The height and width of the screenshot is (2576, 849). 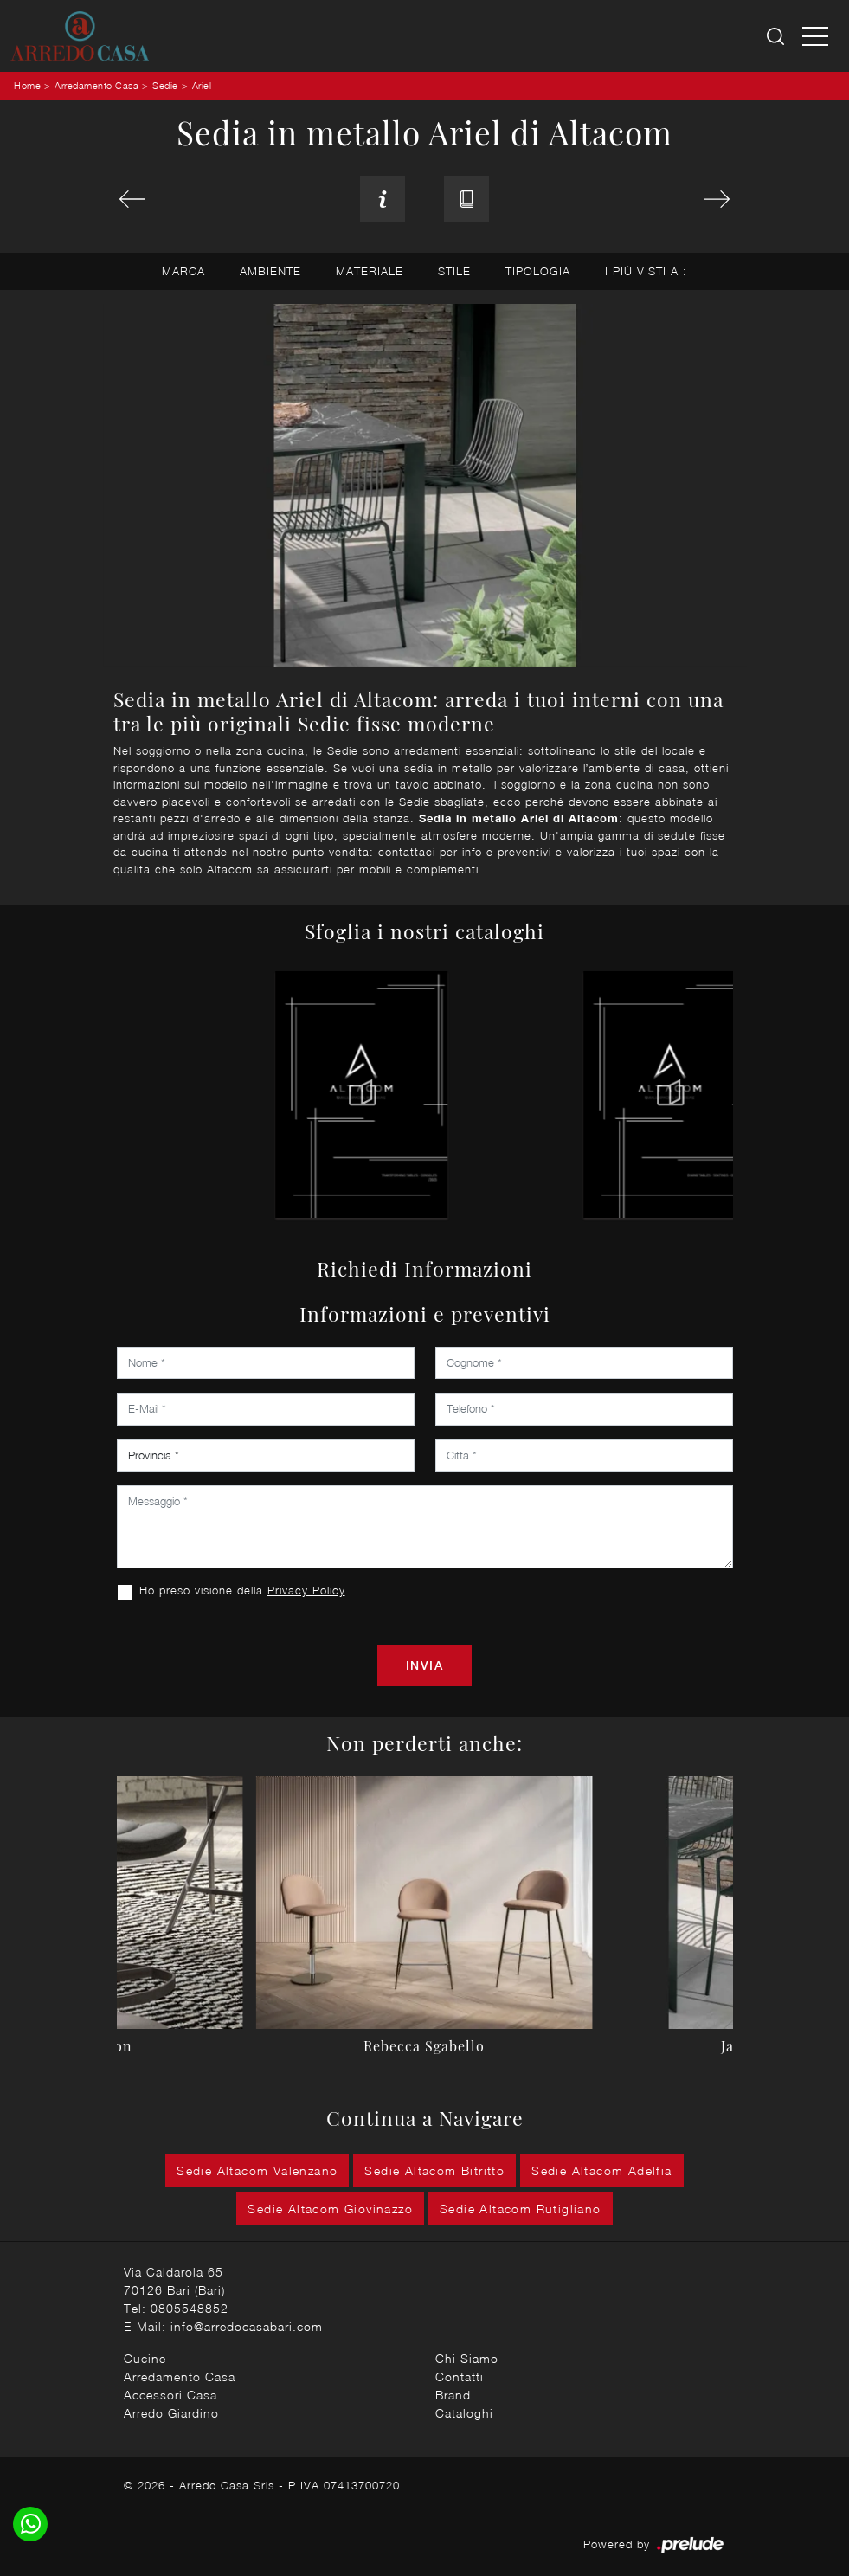 I want to click on I più visti a : [button], so click(x=646, y=271).